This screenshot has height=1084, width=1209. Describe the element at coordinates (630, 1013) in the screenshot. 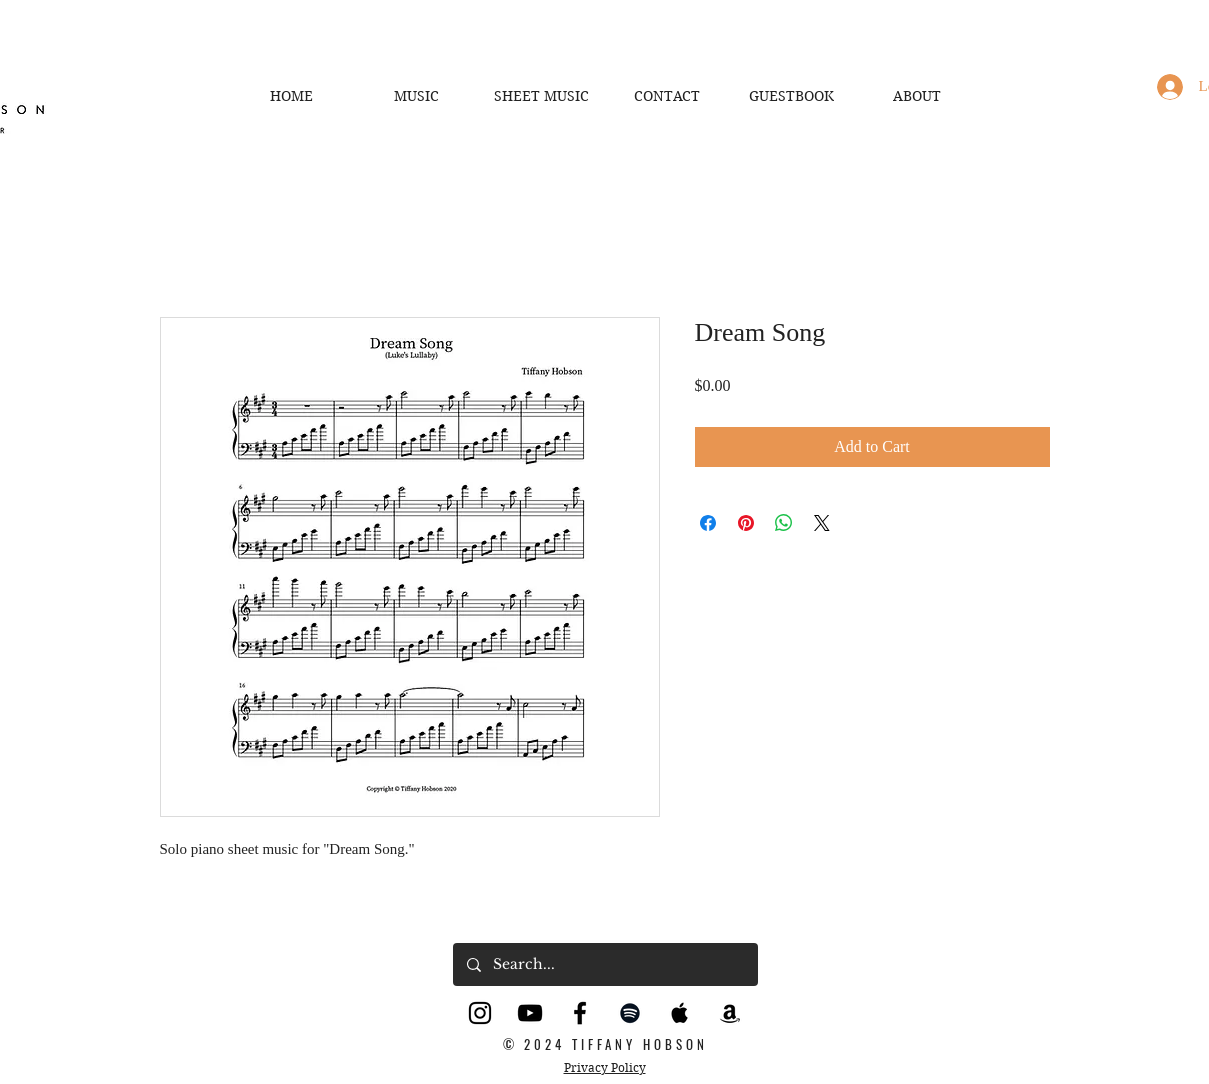

I see `[Black Spotify Icon]` at that location.